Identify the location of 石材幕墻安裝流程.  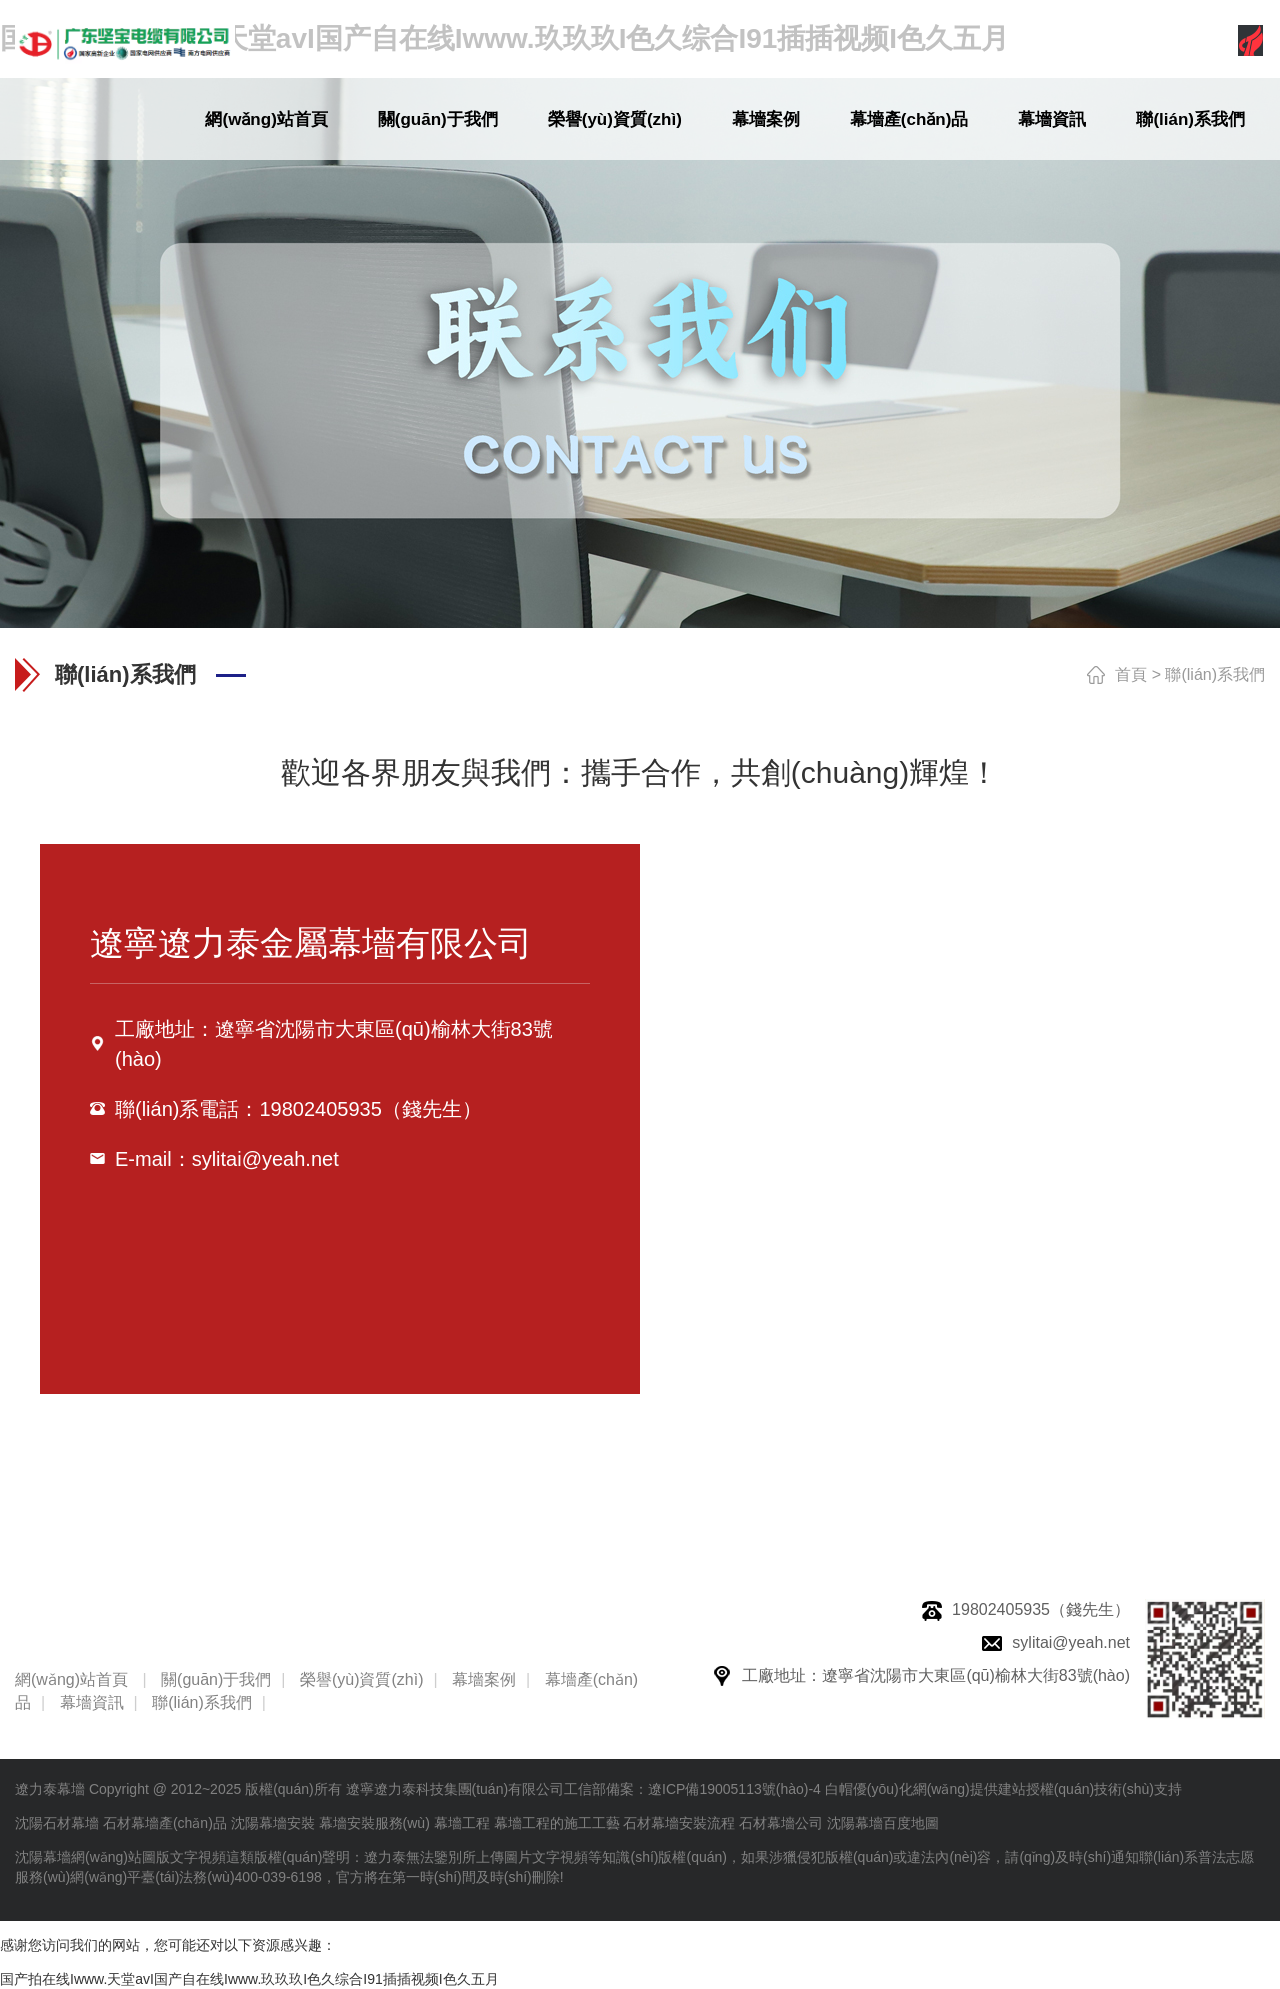
(679, 1823).